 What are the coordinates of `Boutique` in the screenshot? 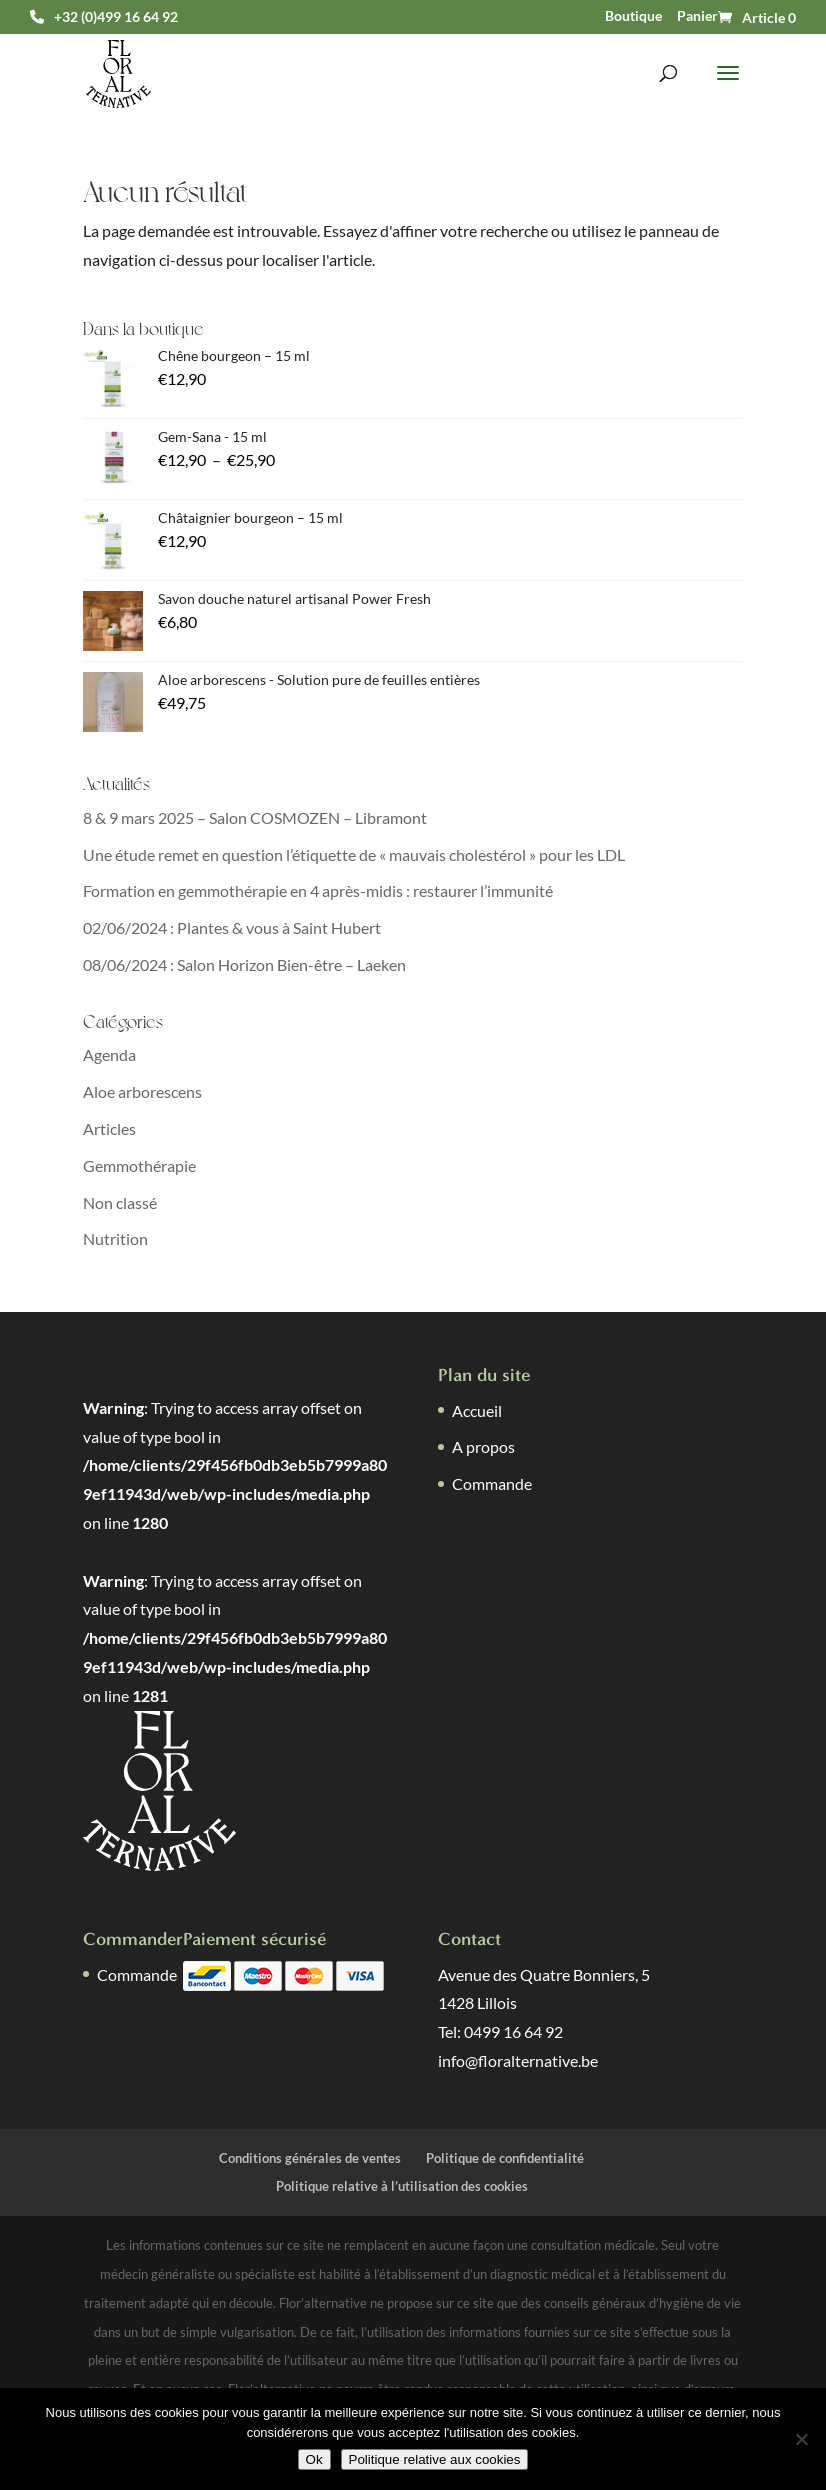 It's located at (633, 16).